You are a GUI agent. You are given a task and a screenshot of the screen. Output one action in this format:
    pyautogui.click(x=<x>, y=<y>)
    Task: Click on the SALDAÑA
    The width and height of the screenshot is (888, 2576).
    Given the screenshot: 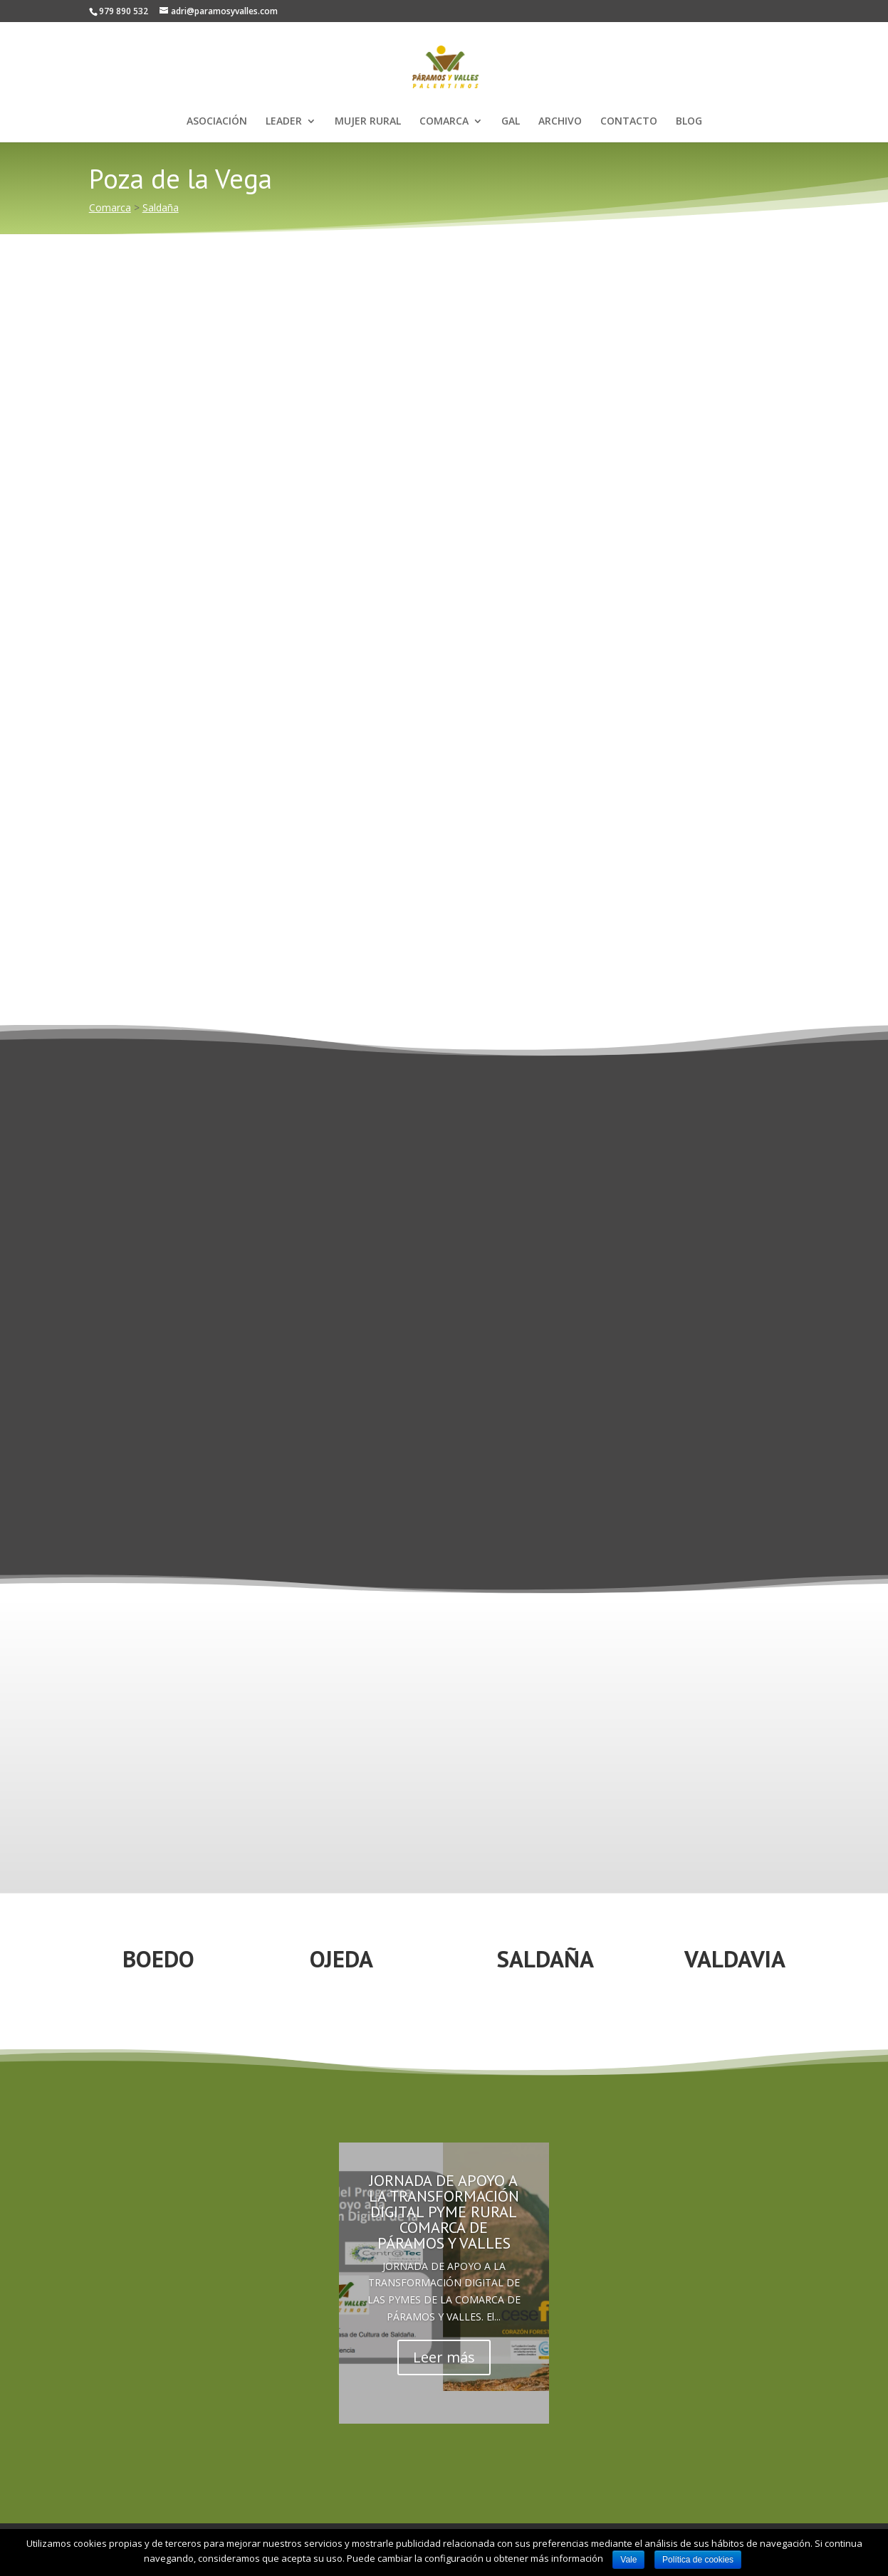 What is the action you would take?
    pyautogui.click(x=545, y=1958)
    